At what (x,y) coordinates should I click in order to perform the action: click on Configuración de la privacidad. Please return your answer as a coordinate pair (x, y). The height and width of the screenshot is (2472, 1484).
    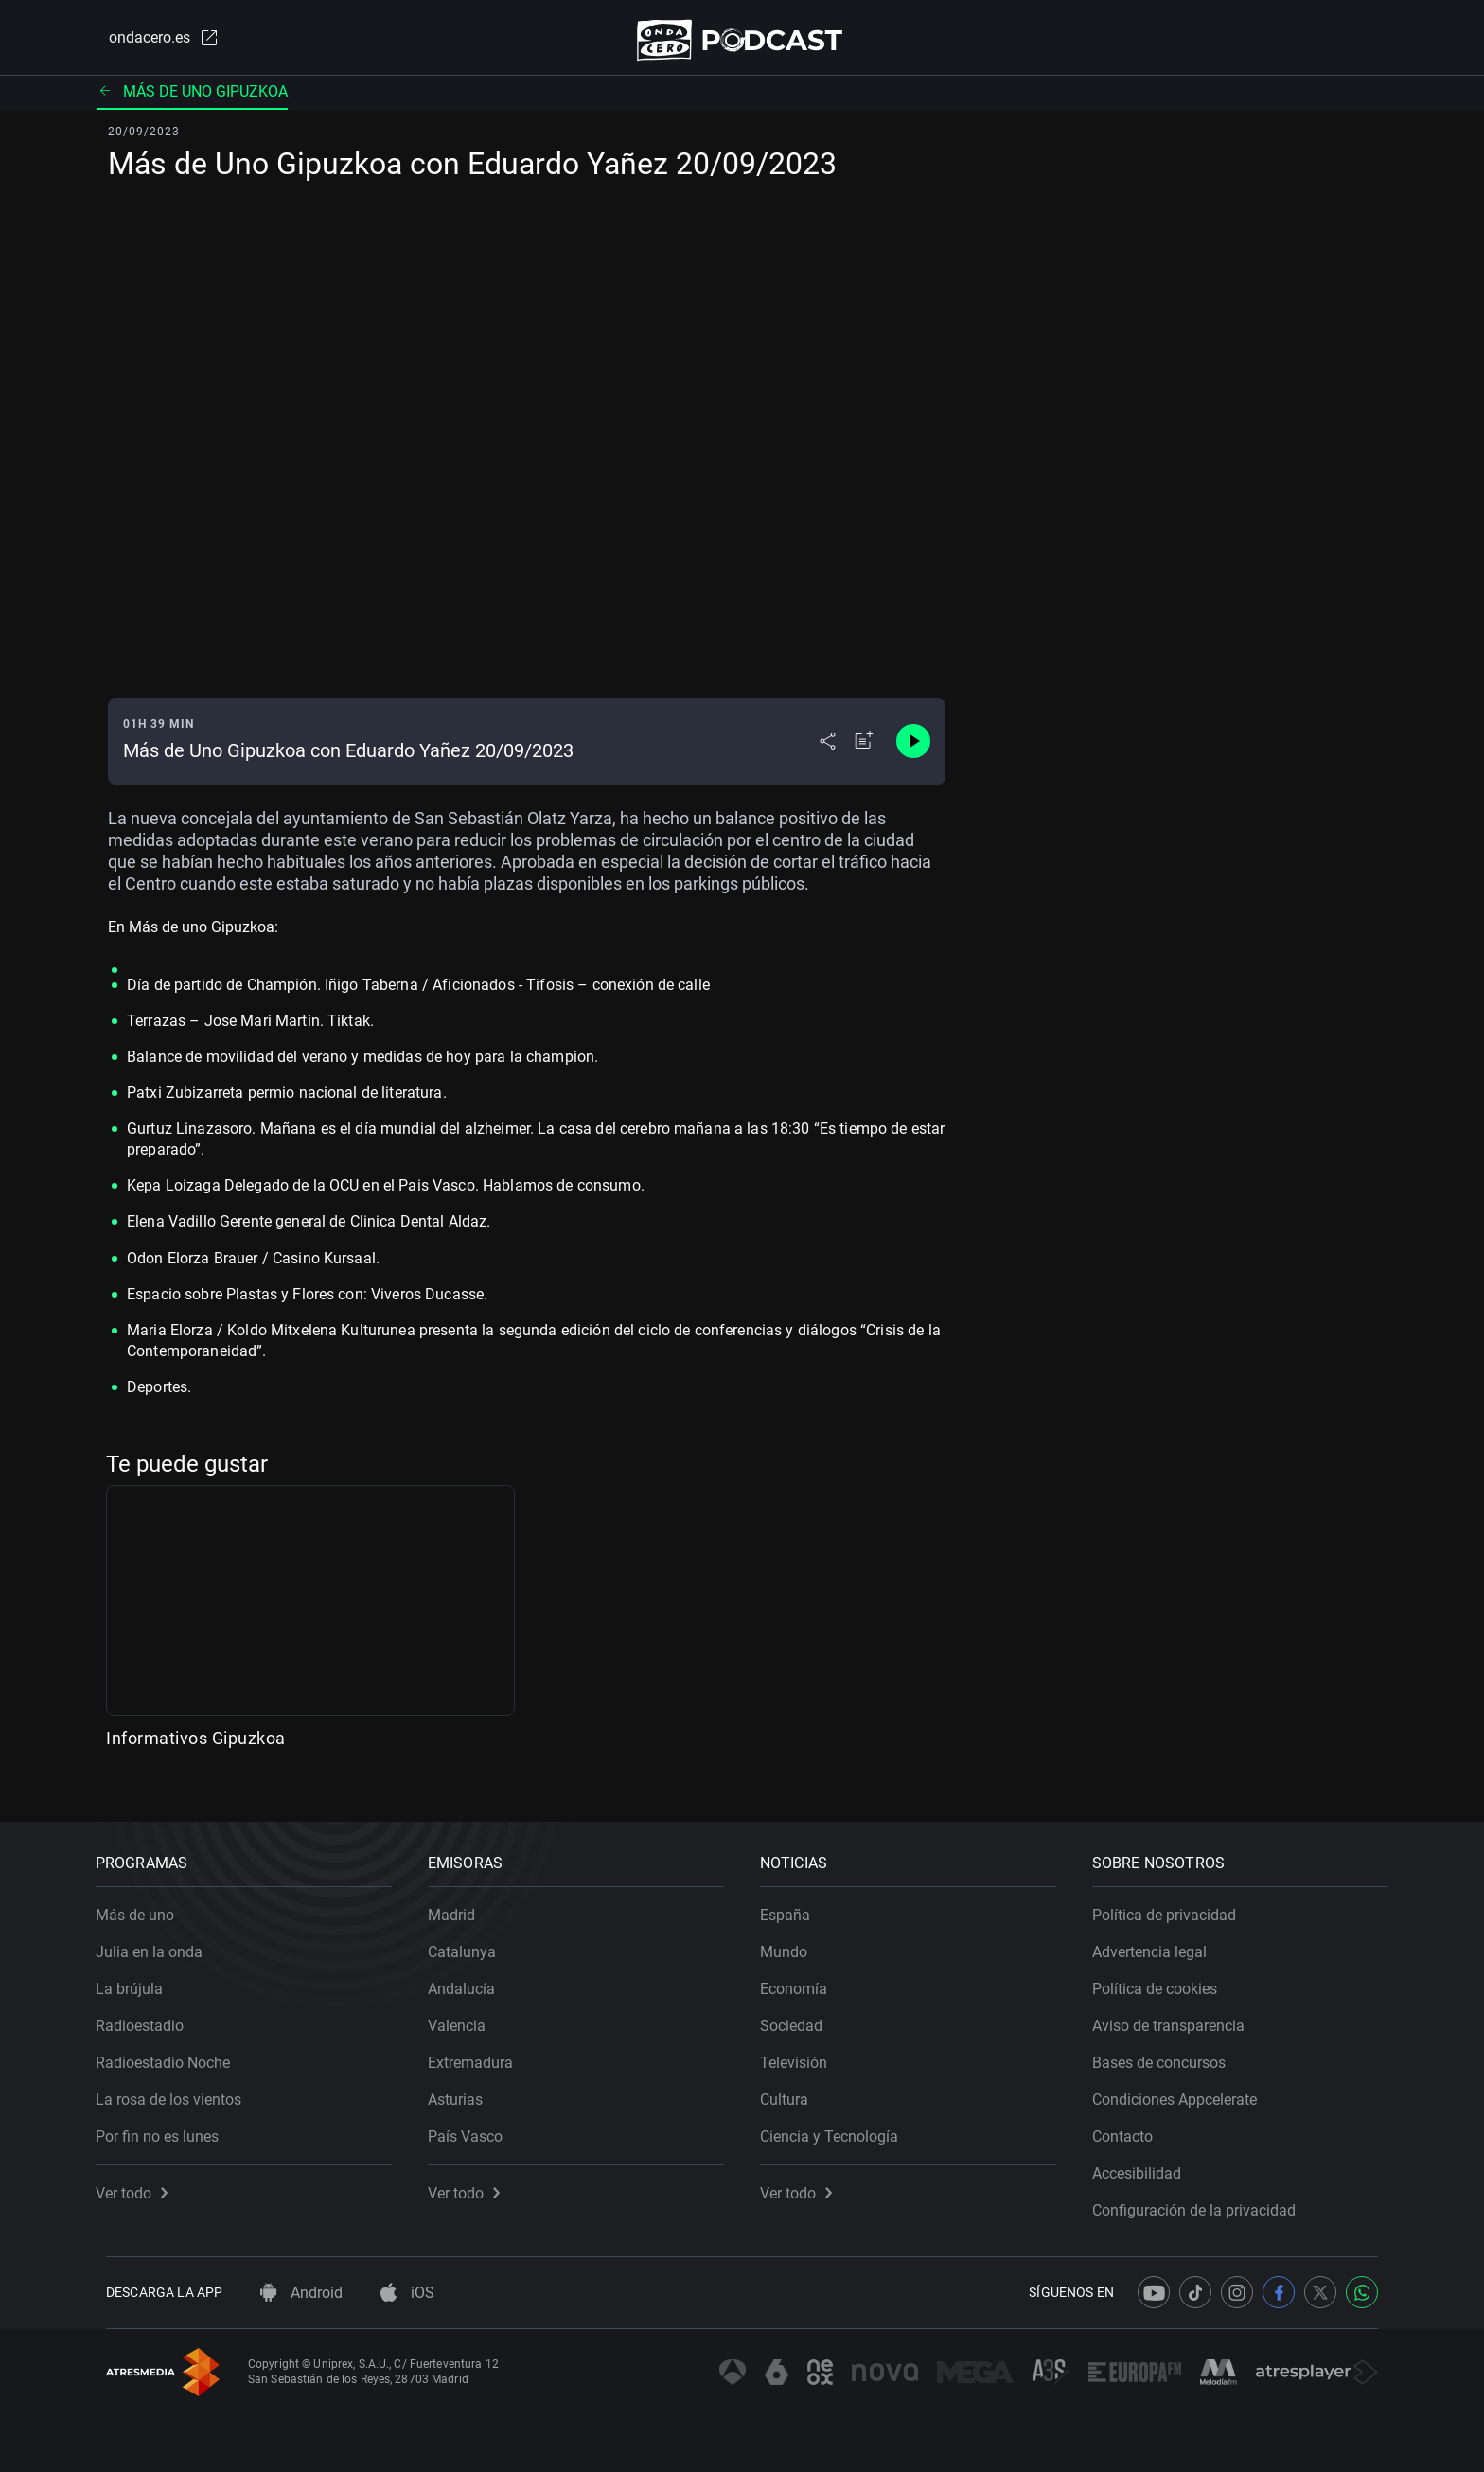
    Looking at the image, I should click on (1204, 2200).